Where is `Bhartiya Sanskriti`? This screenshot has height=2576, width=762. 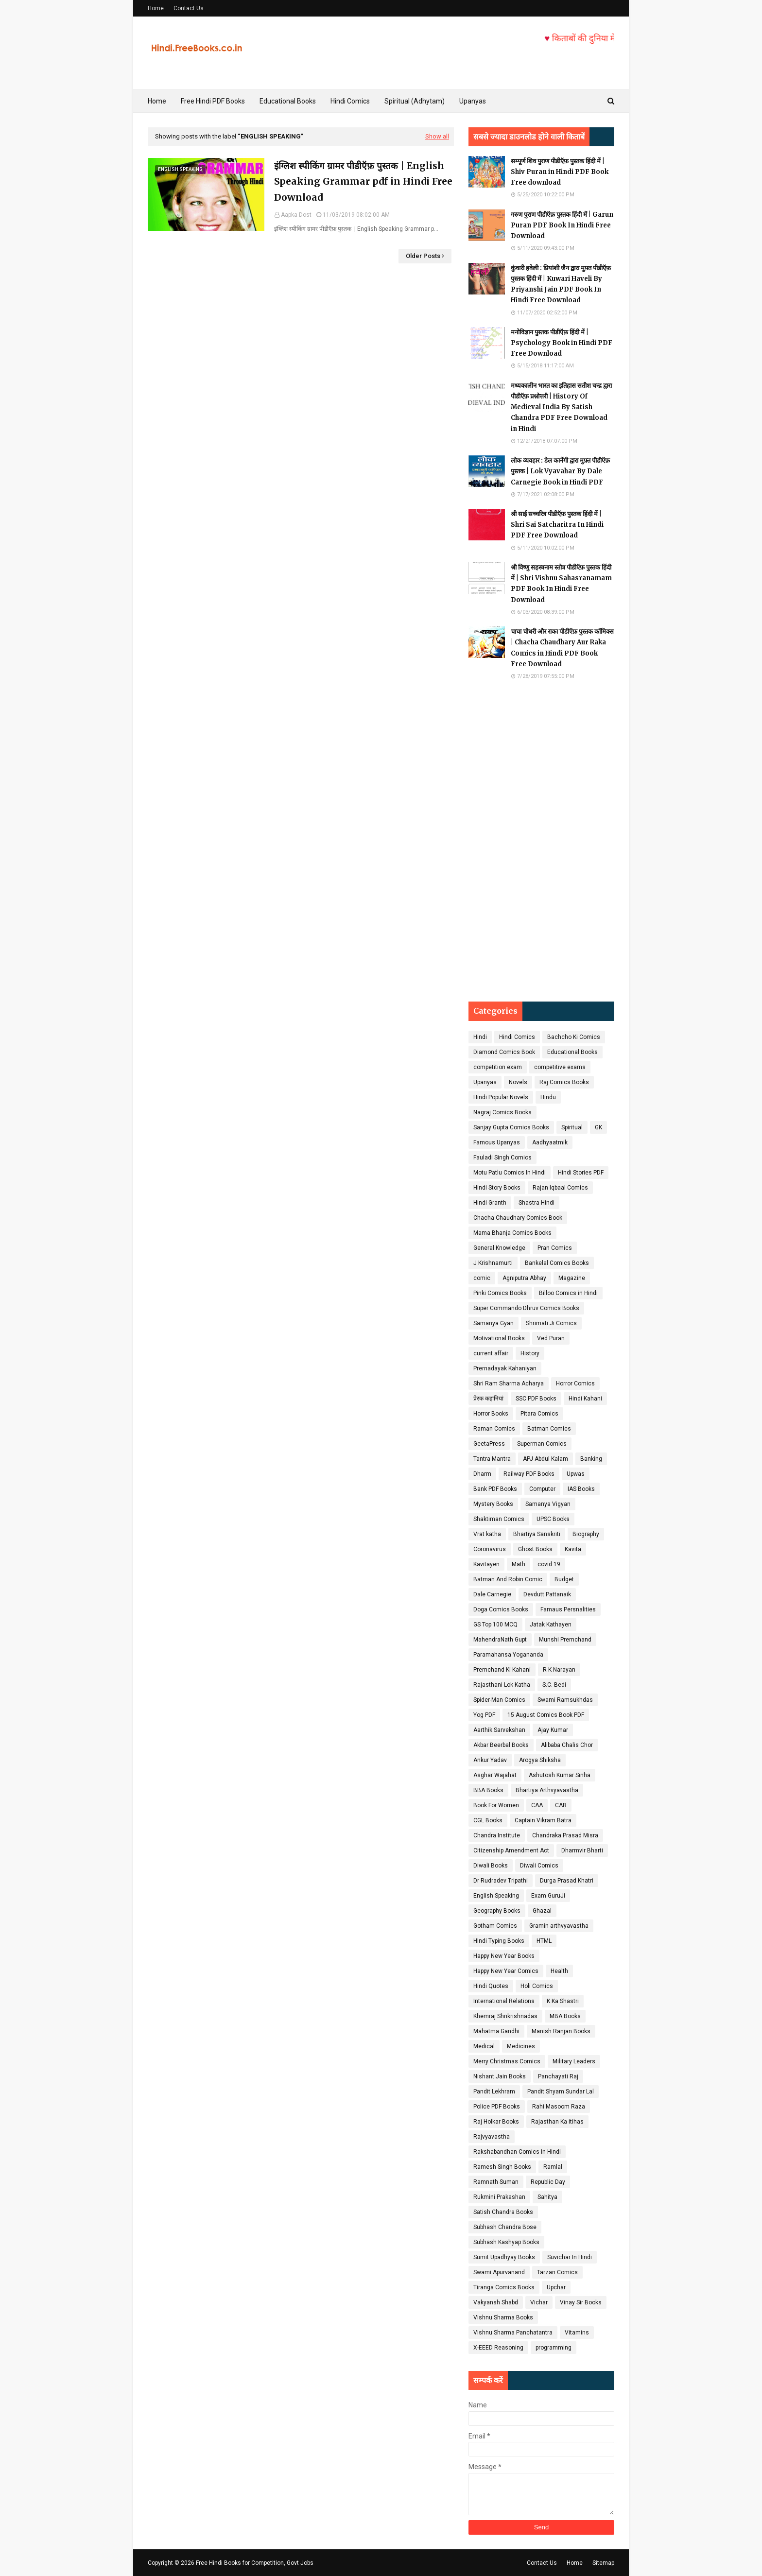 Bhartiya Sanskriti is located at coordinates (536, 1534).